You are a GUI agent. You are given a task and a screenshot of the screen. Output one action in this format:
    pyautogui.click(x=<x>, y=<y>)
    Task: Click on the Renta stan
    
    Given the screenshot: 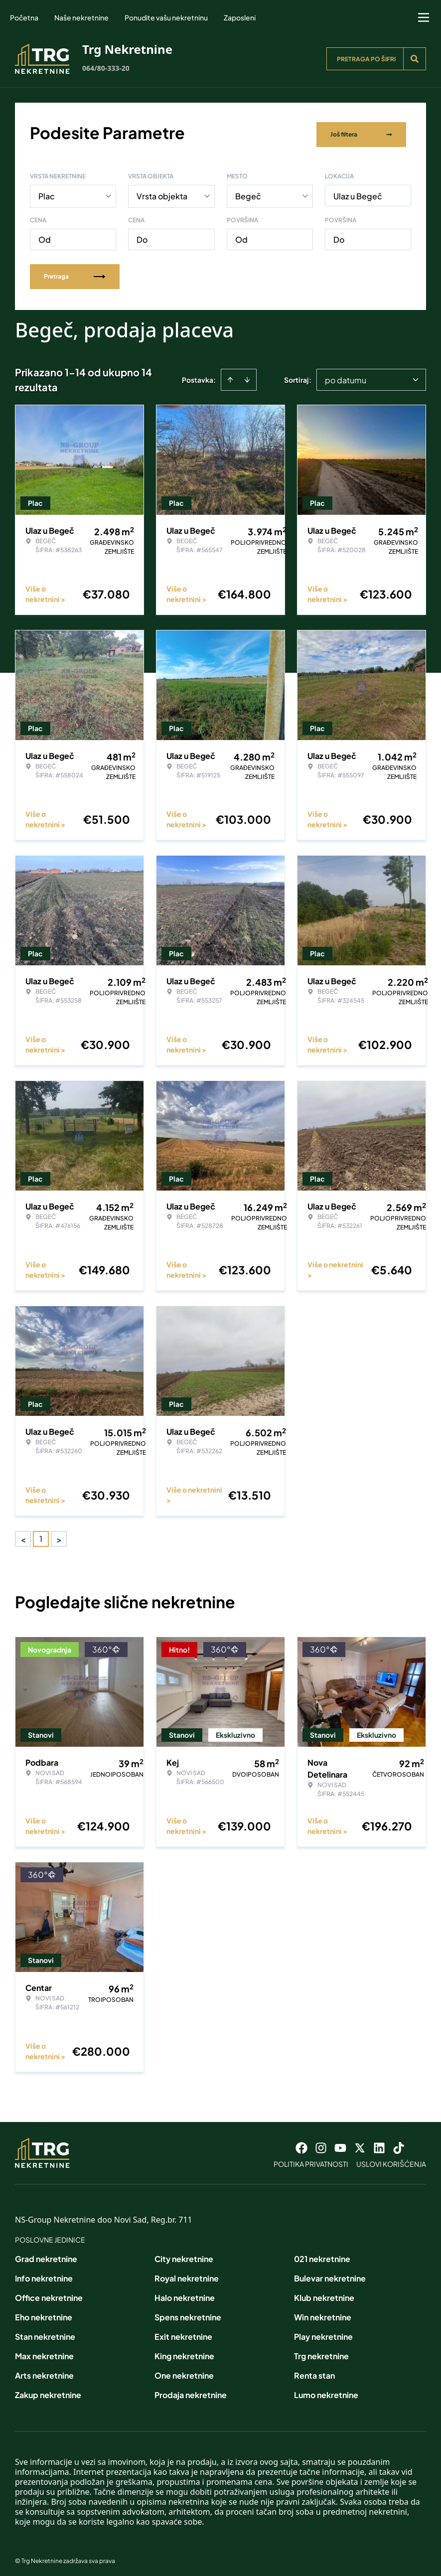 What is the action you would take?
    pyautogui.click(x=314, y=2371)
    